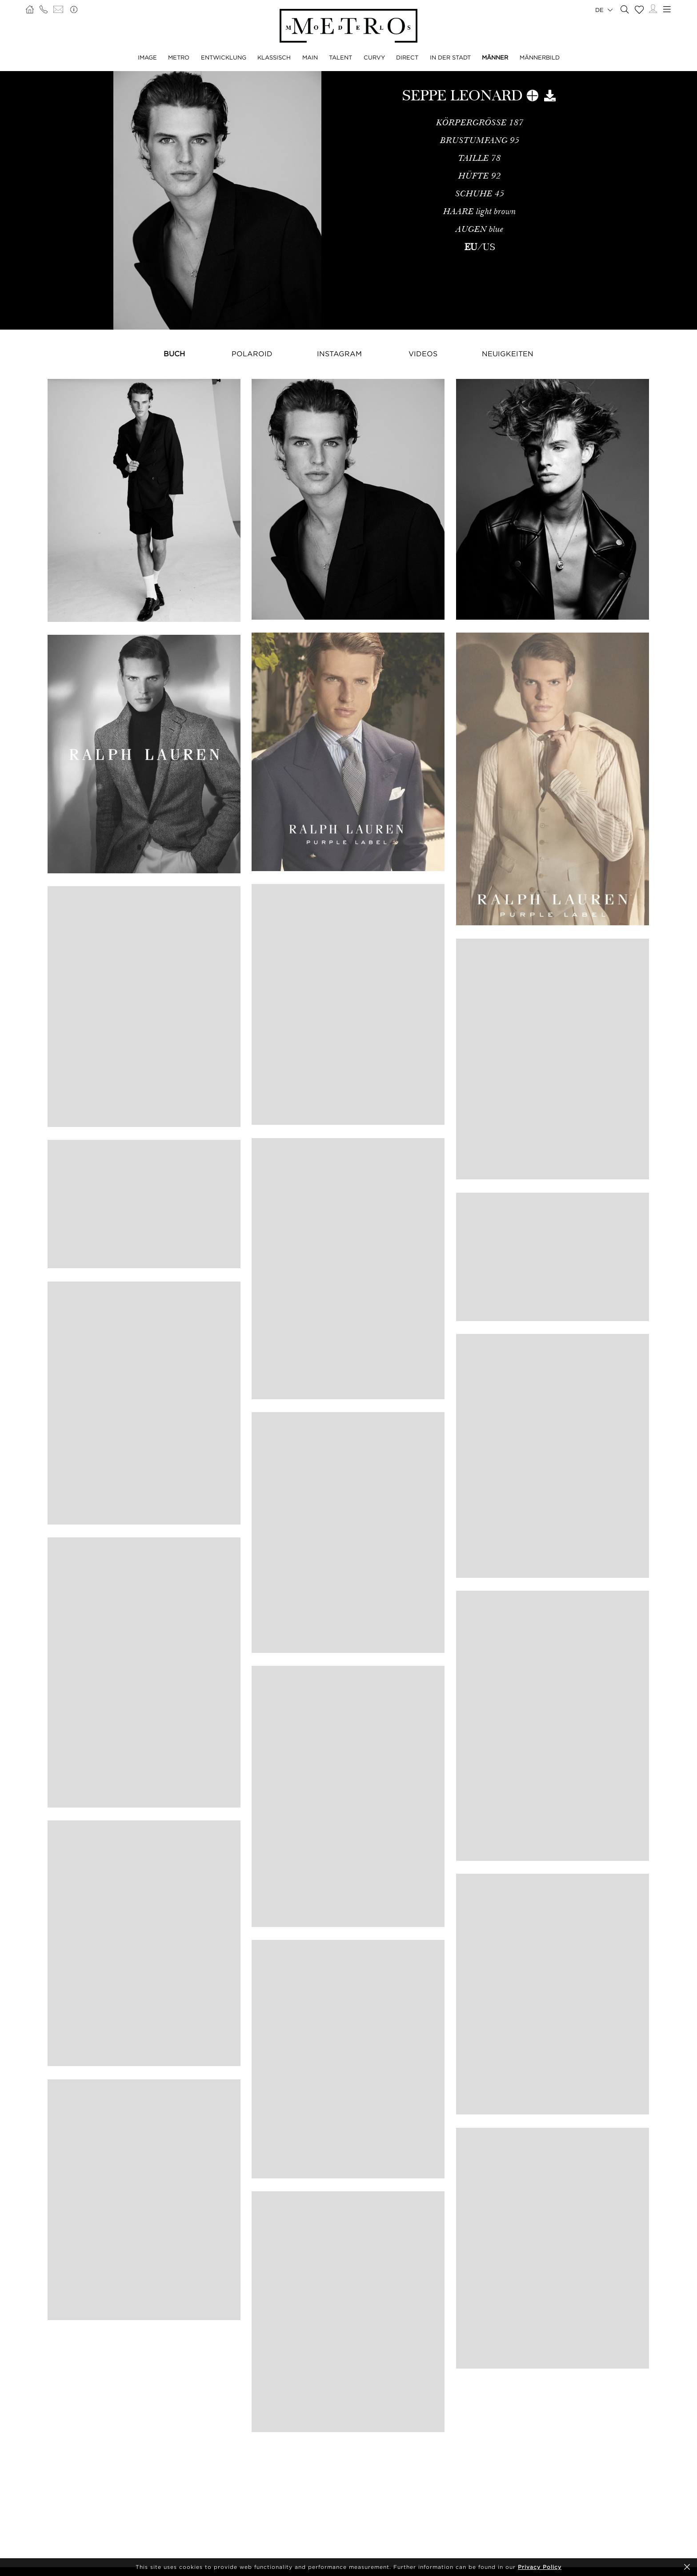  Describe the element at coordinates (252, 354) in the screenshot. I see `Polaroid` at that location.